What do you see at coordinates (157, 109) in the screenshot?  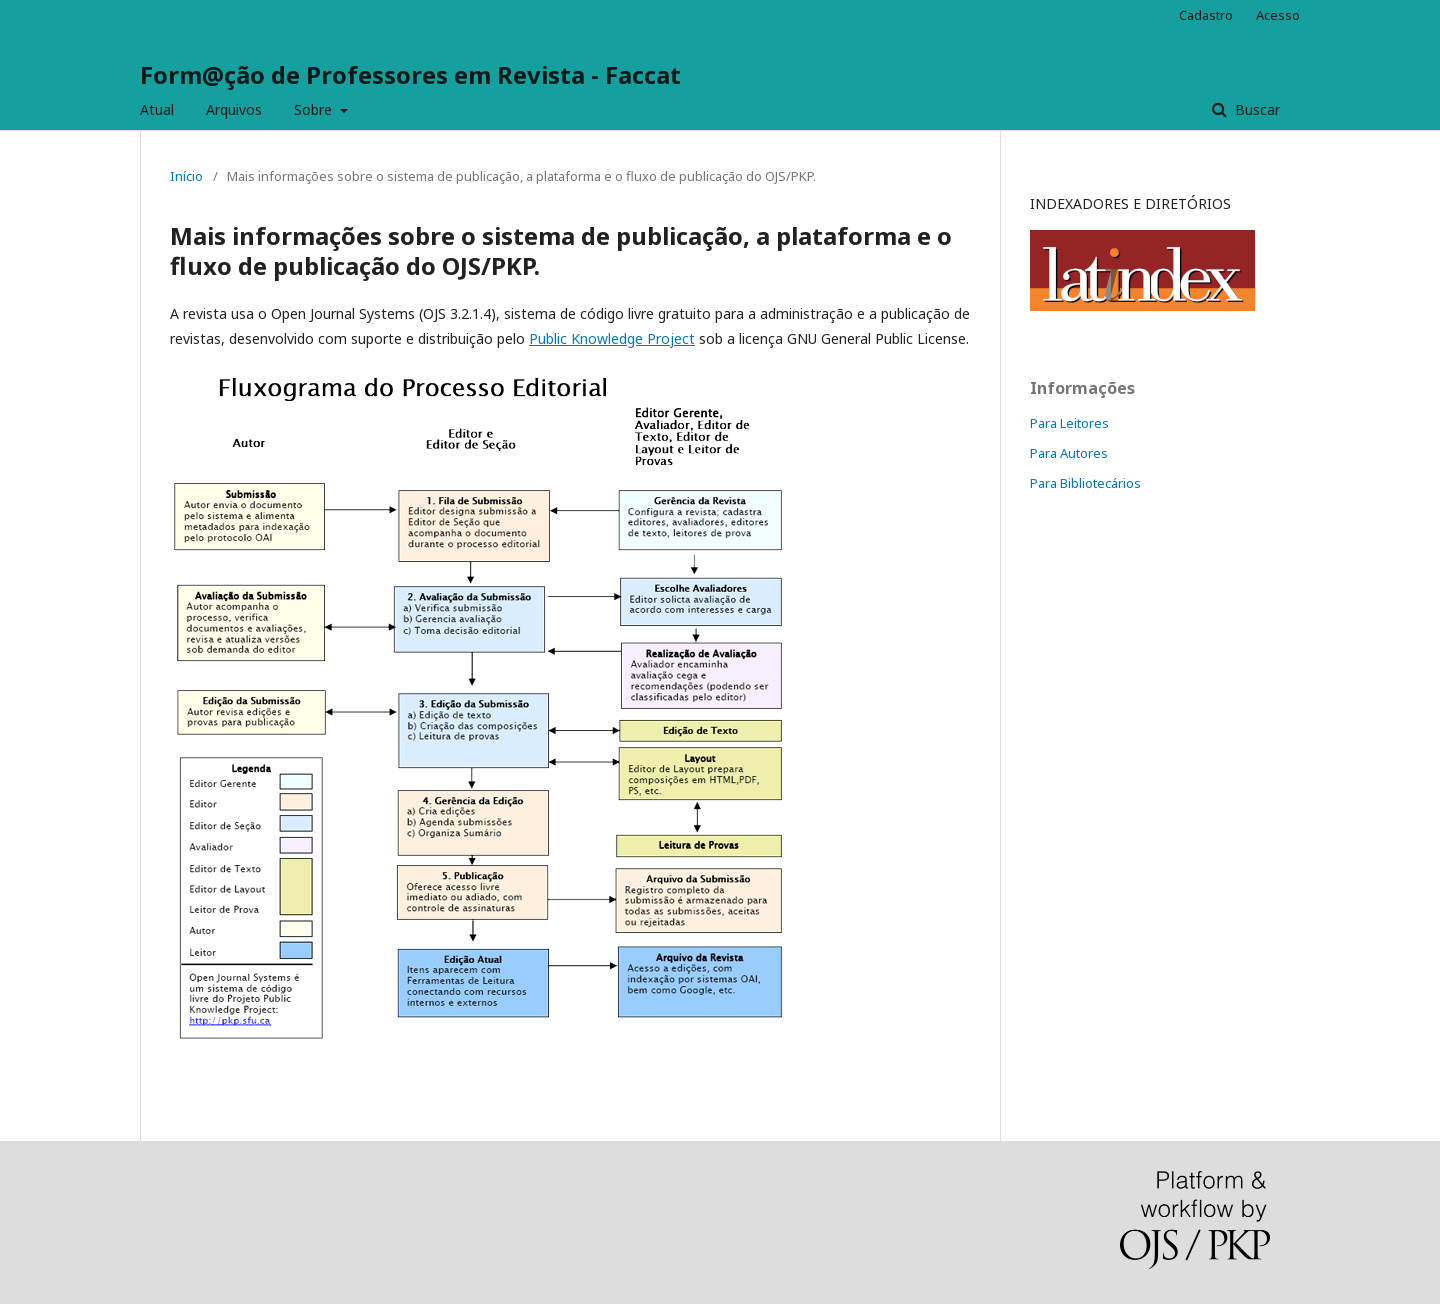 I see `Atual` at bounding box center [157, 109].